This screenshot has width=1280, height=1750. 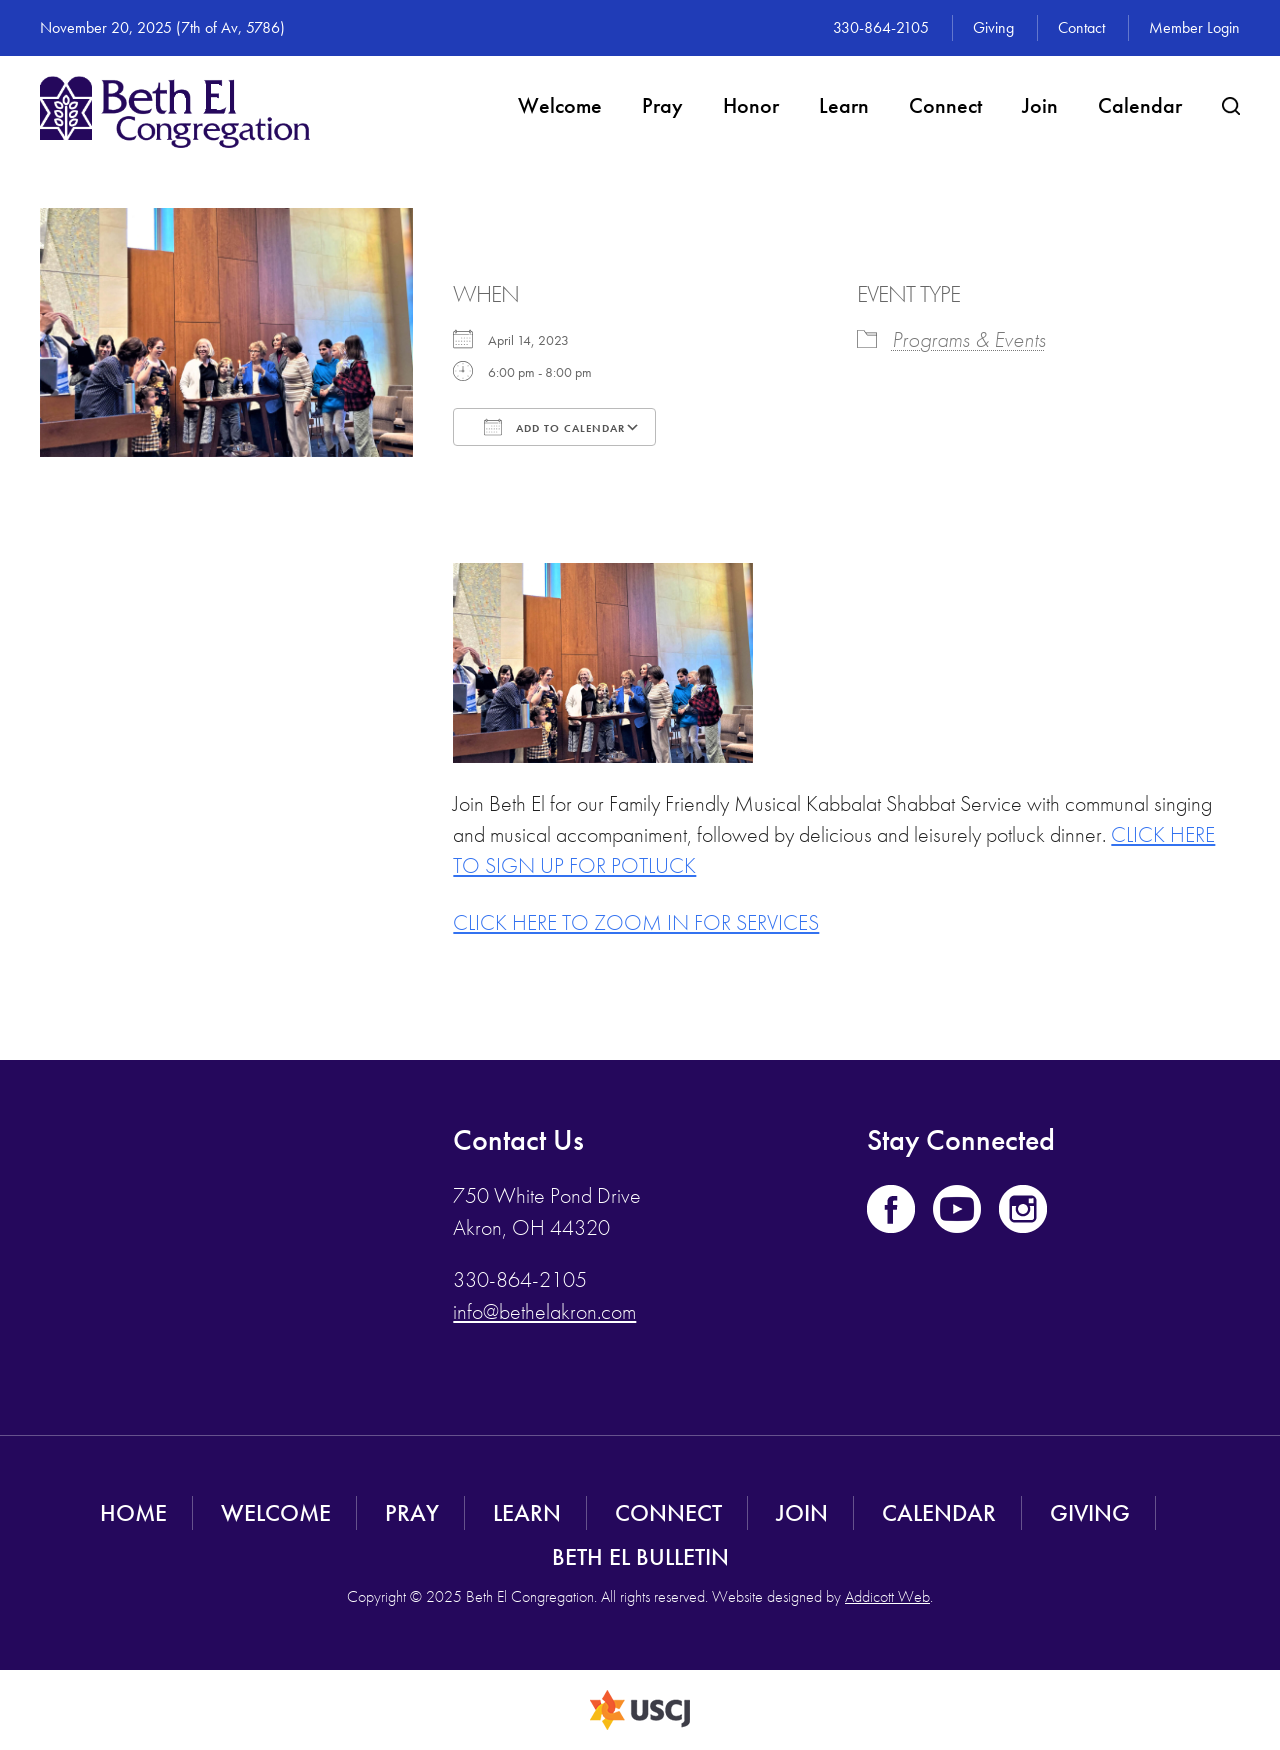 What do you see at coordinates (636, 922) in the screenshot?
I see `CLICK HERE TO ZOOM IN FOR SERVICES` at bounding box center [636, 922].